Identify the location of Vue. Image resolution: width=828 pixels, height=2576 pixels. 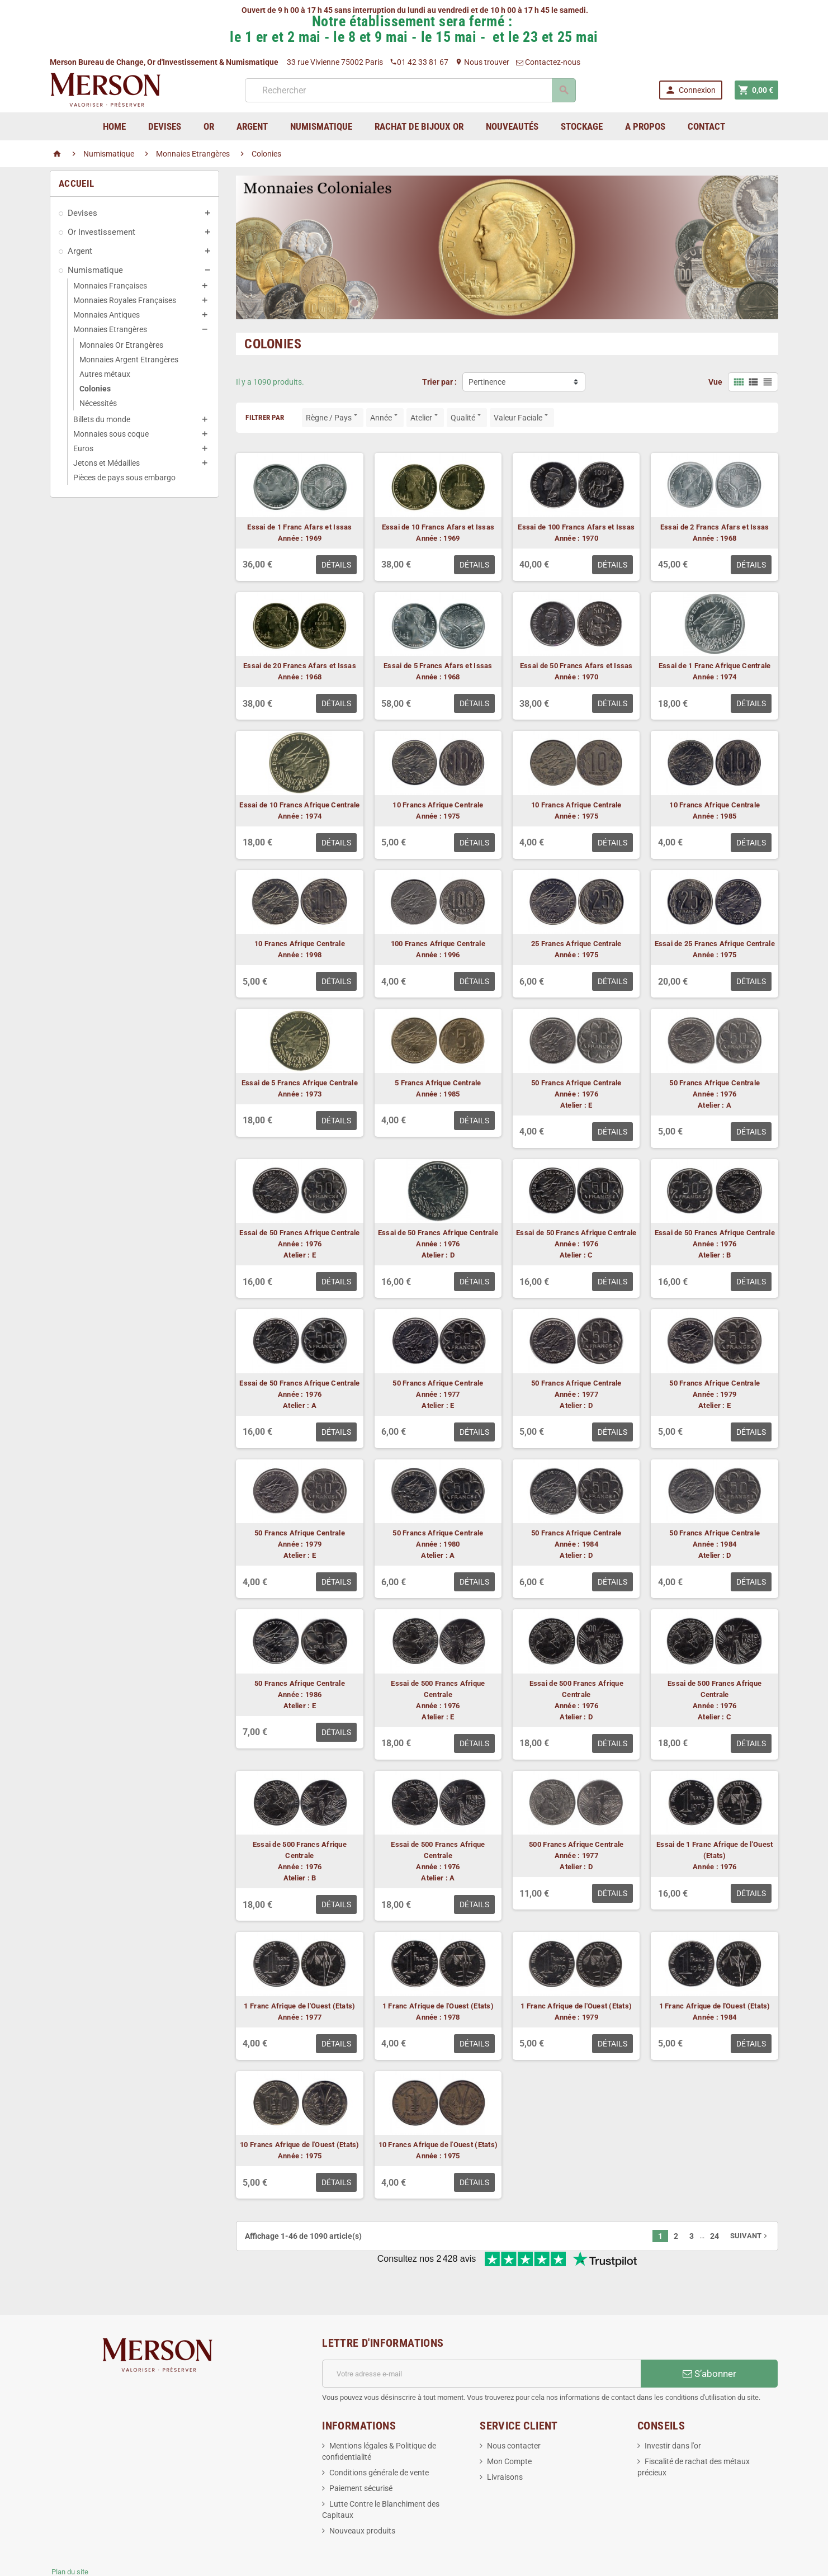
(715, 381).